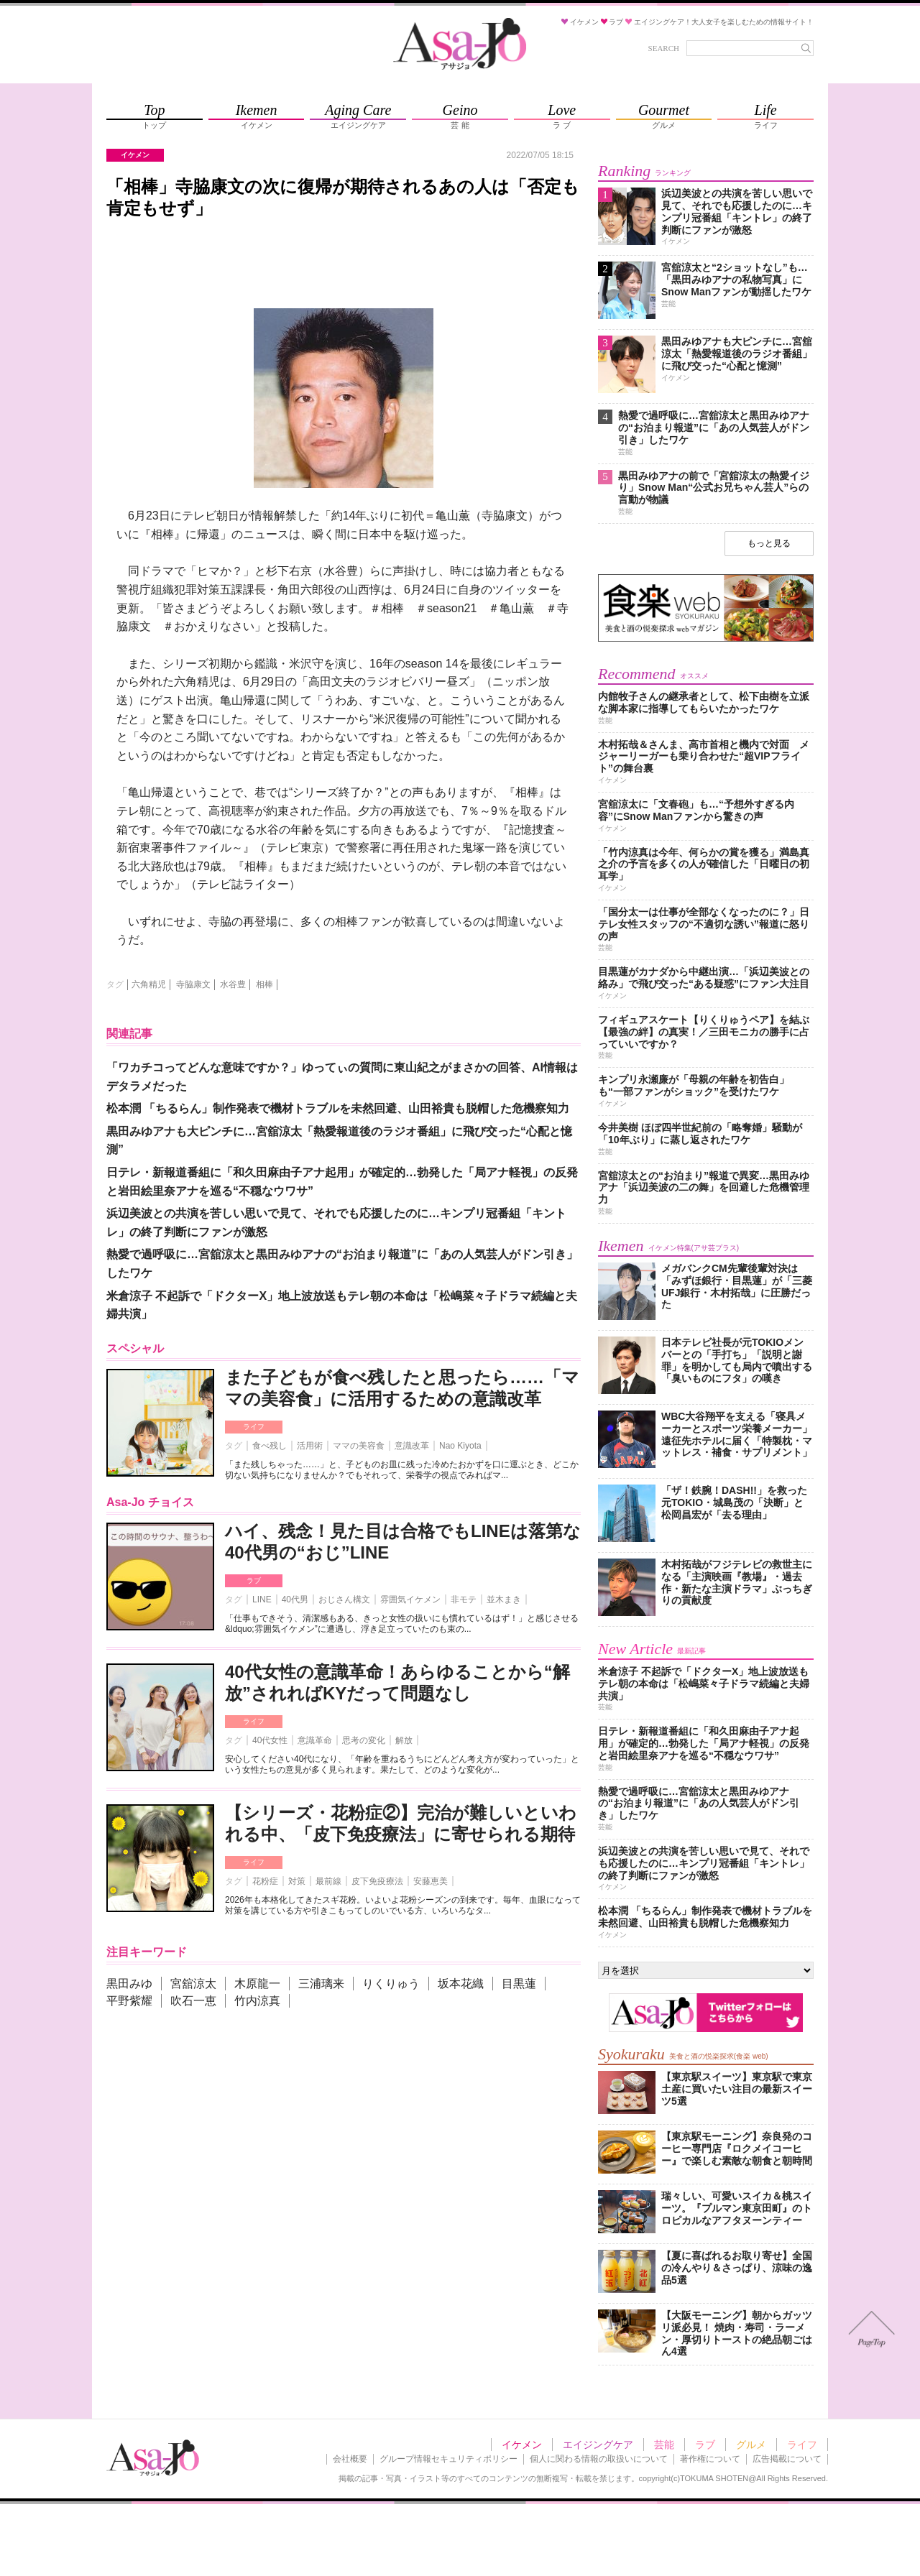 The image size is (920, 2576). I want to click on 会社概要, so click(350, 2459).